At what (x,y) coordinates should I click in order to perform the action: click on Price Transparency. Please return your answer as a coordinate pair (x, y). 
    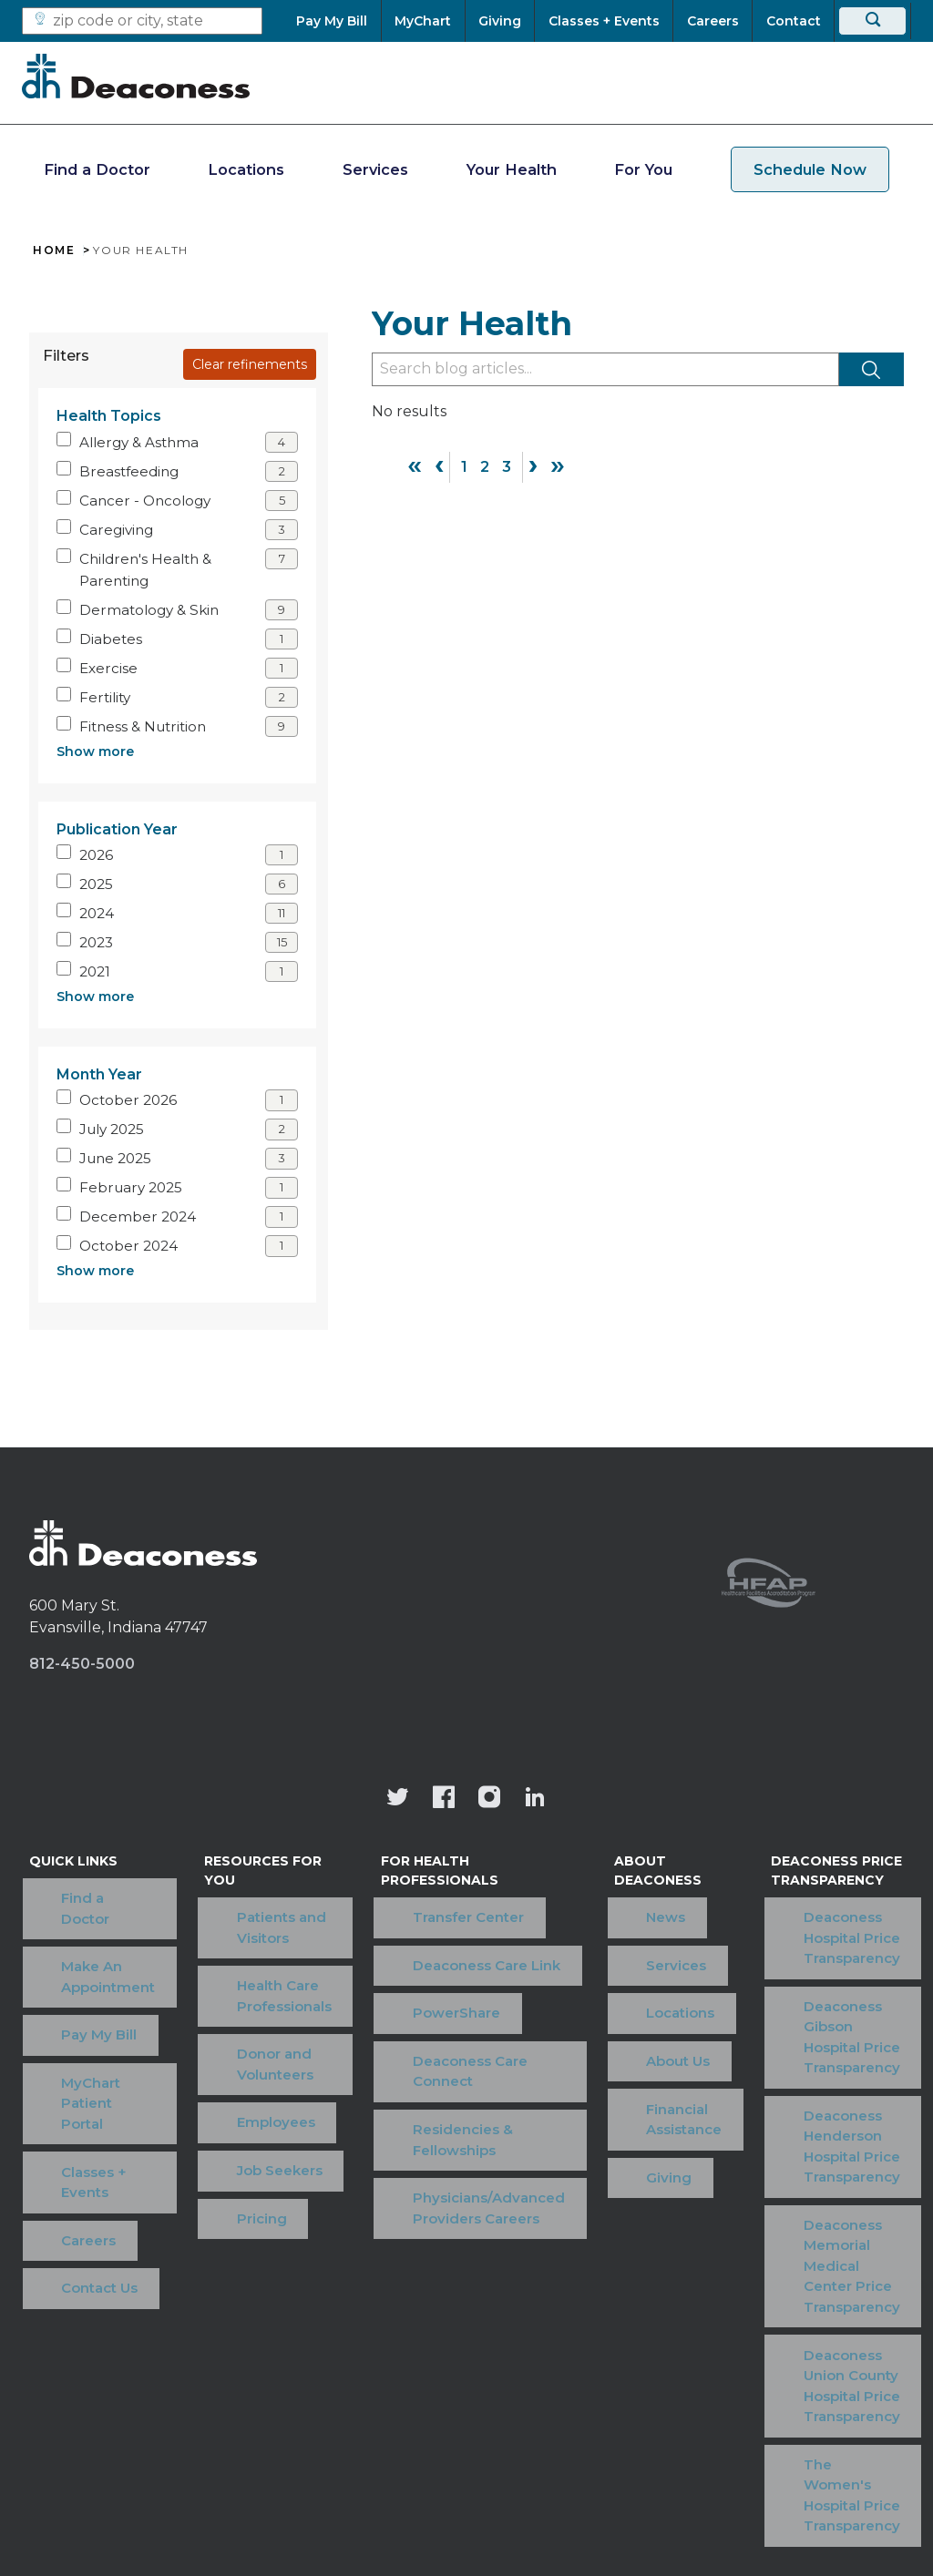
    Looking at the image, I should click on (382, 2365).